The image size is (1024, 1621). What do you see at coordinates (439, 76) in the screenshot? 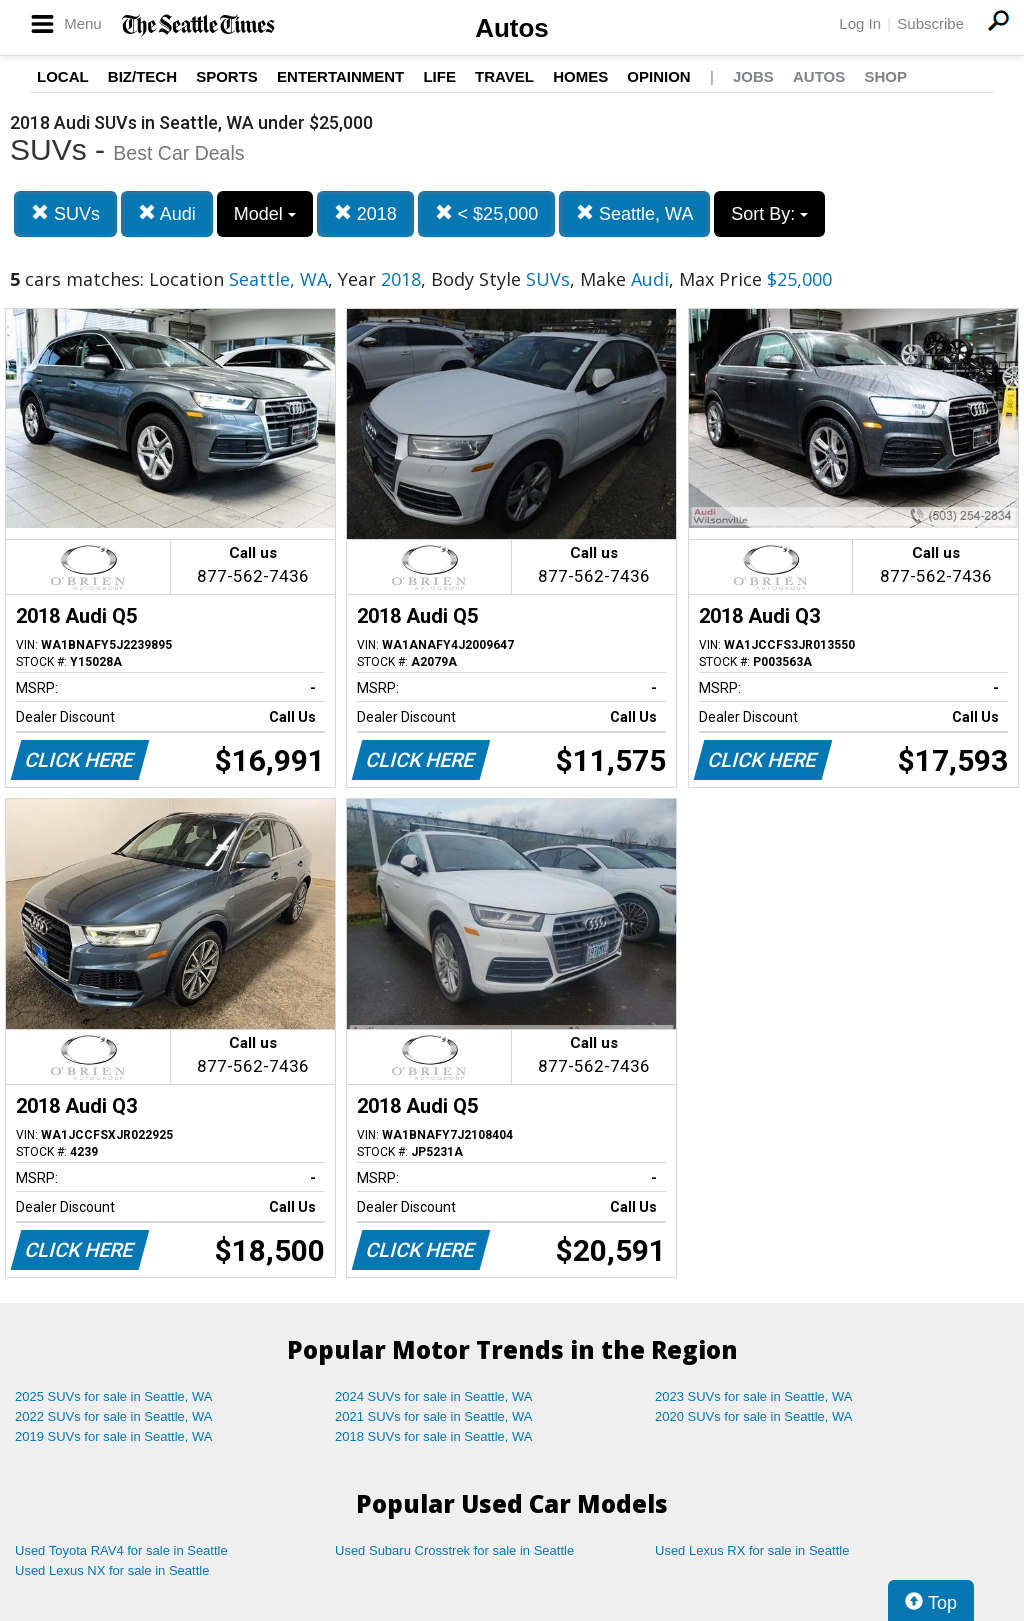
I see `Life` at bounding box center [439, 76].